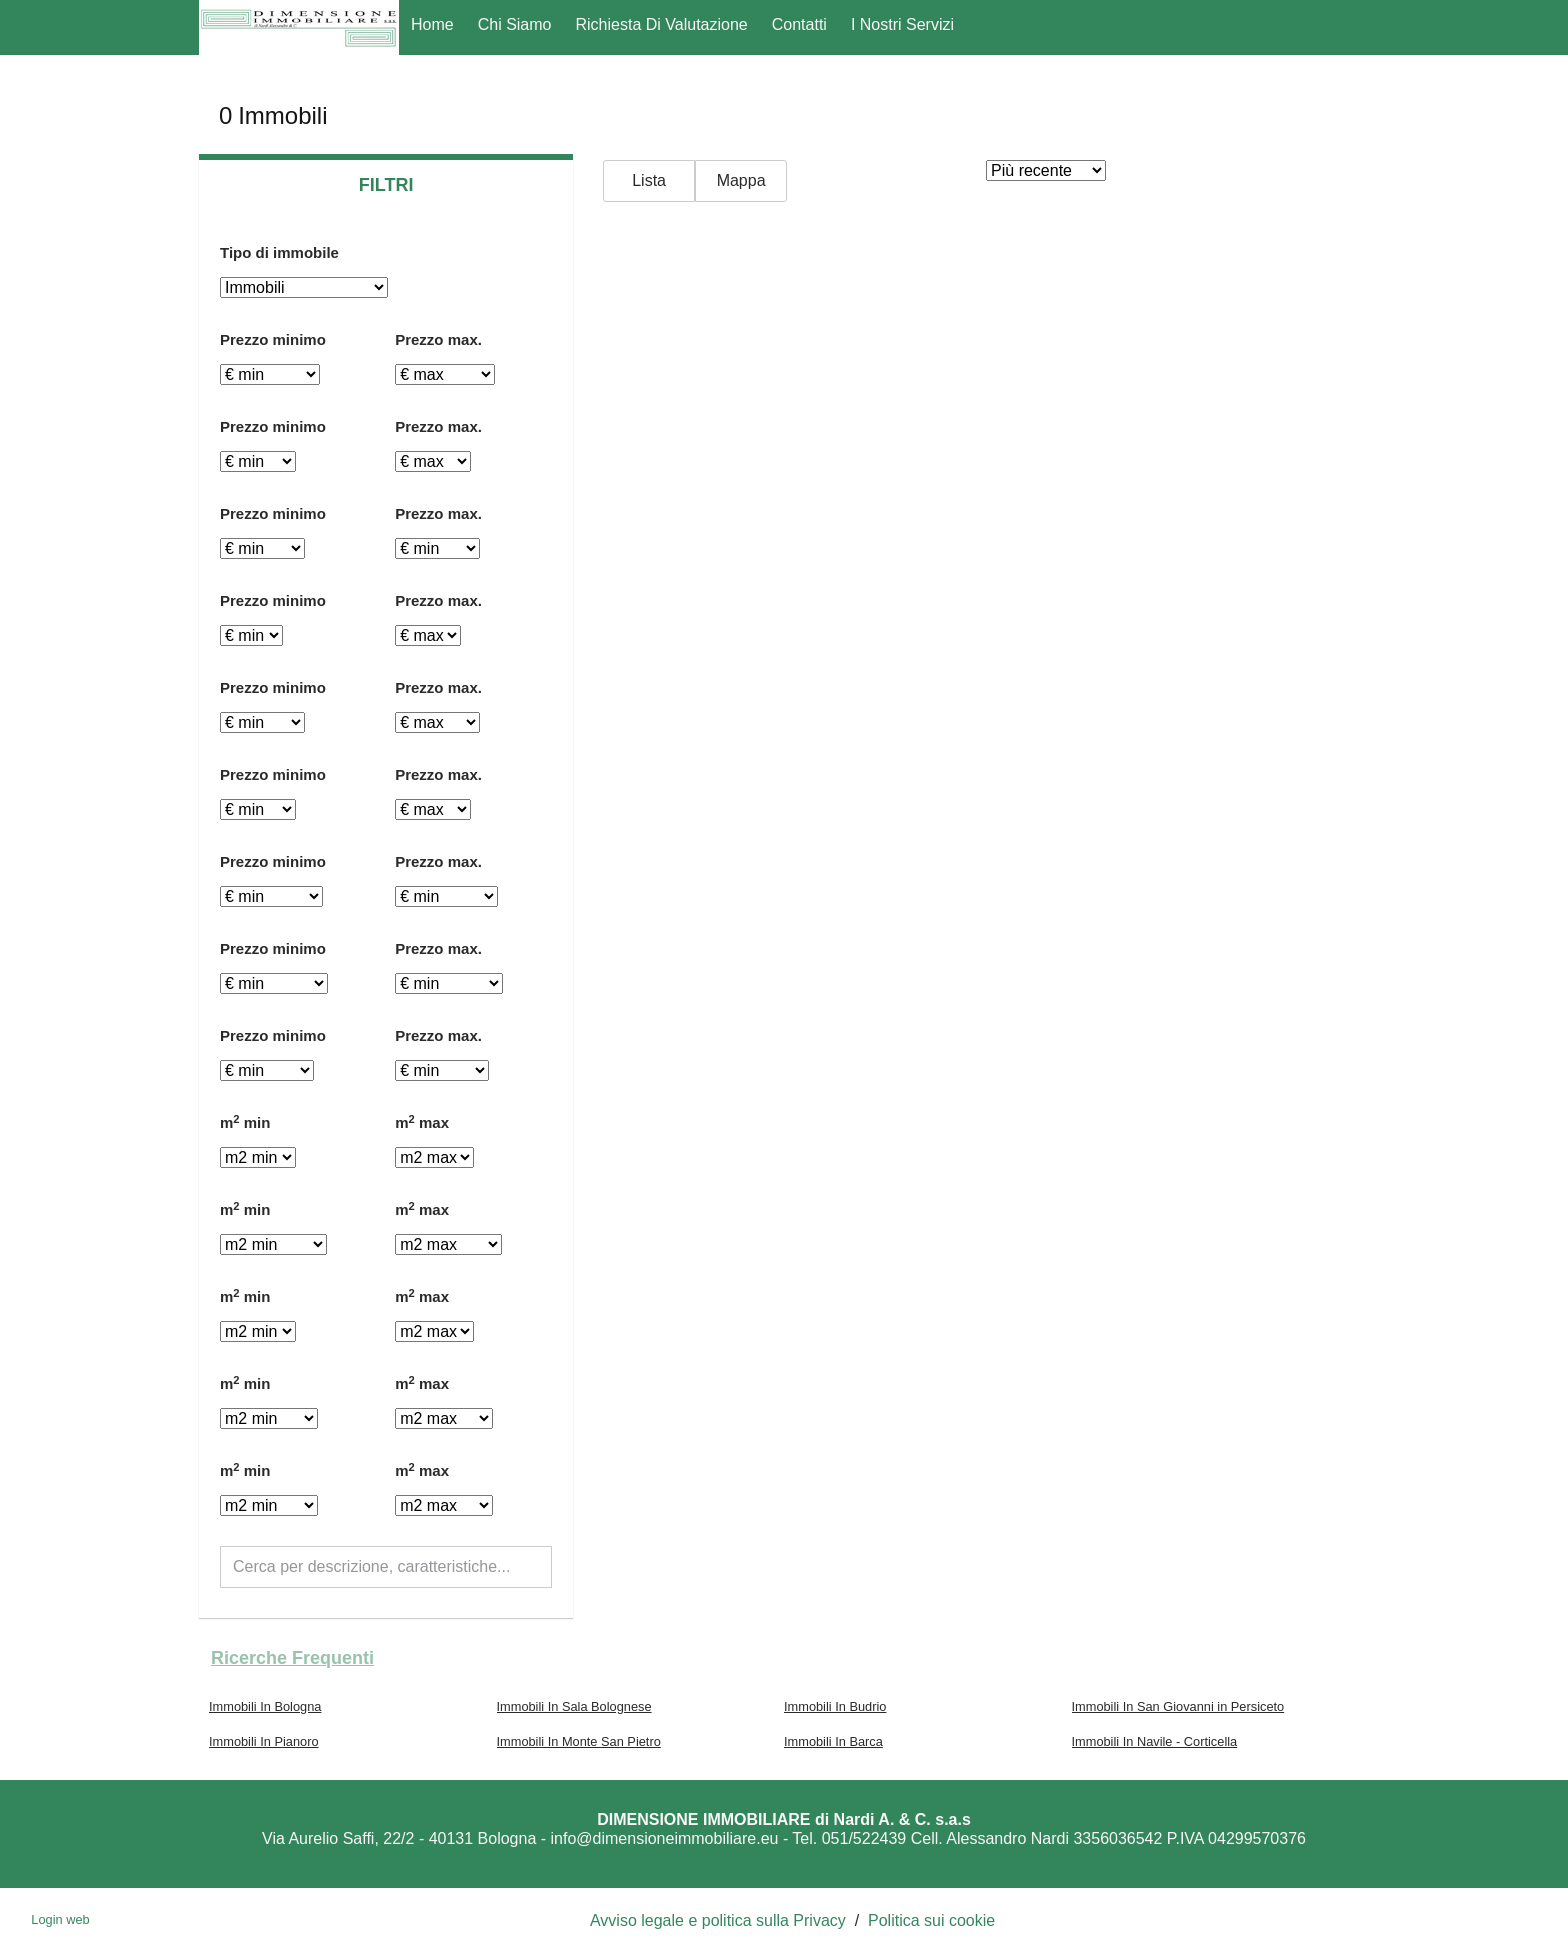  I want to click on info@dimensioneimmobiliare.eu, so click(665, 1838).